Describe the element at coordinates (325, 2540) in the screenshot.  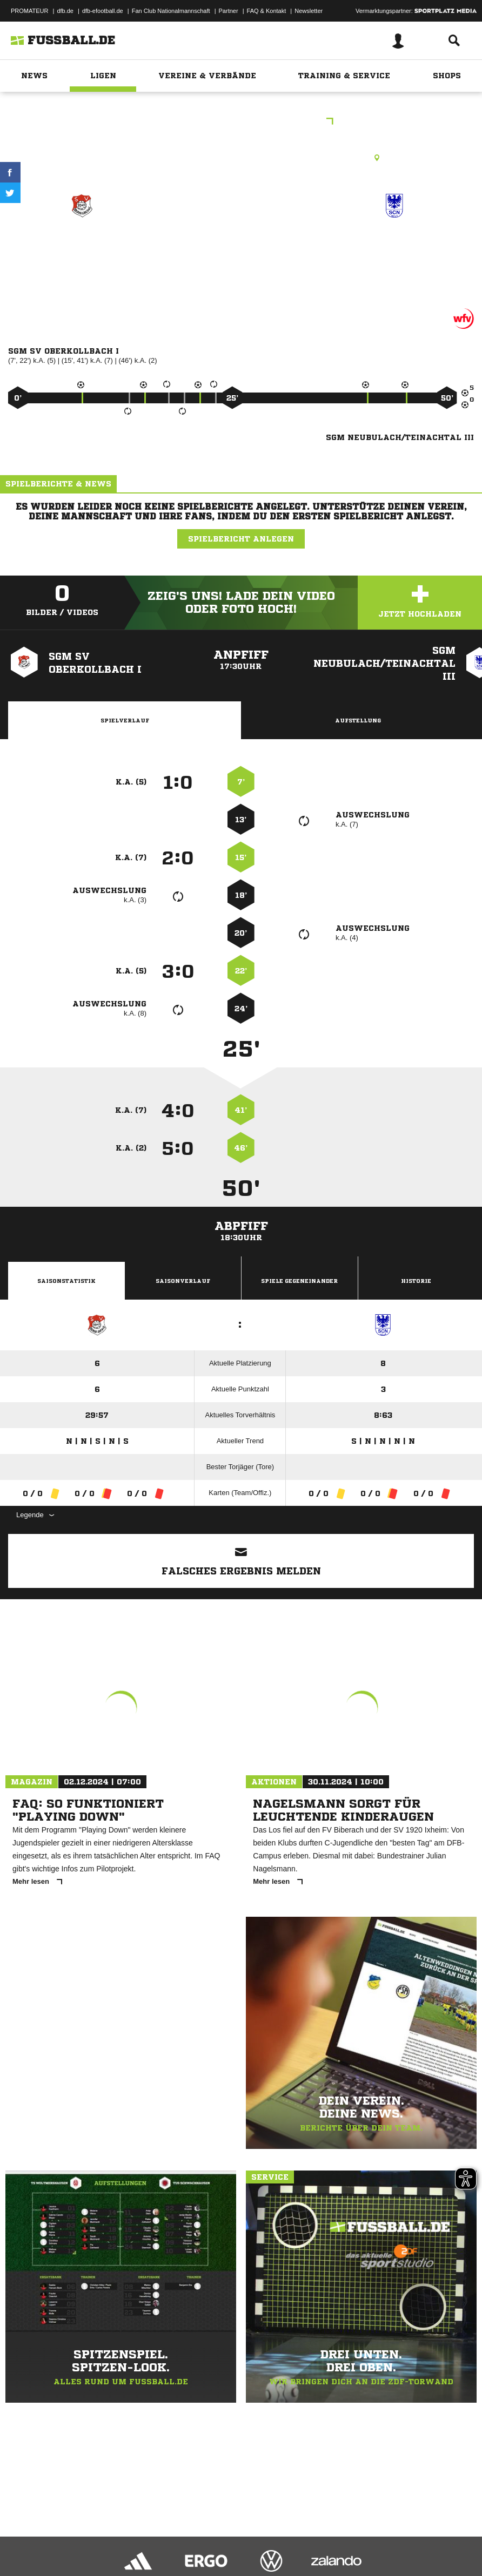
I see `Cookie-Einstellungen` at that location.